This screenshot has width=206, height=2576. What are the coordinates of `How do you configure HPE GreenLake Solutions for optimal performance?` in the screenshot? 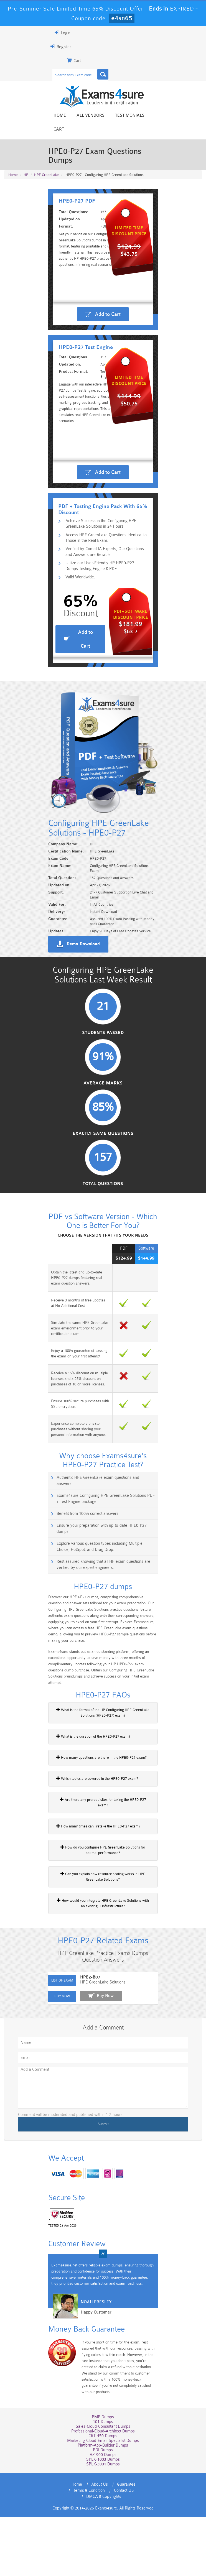 It's located at (103, 1917).